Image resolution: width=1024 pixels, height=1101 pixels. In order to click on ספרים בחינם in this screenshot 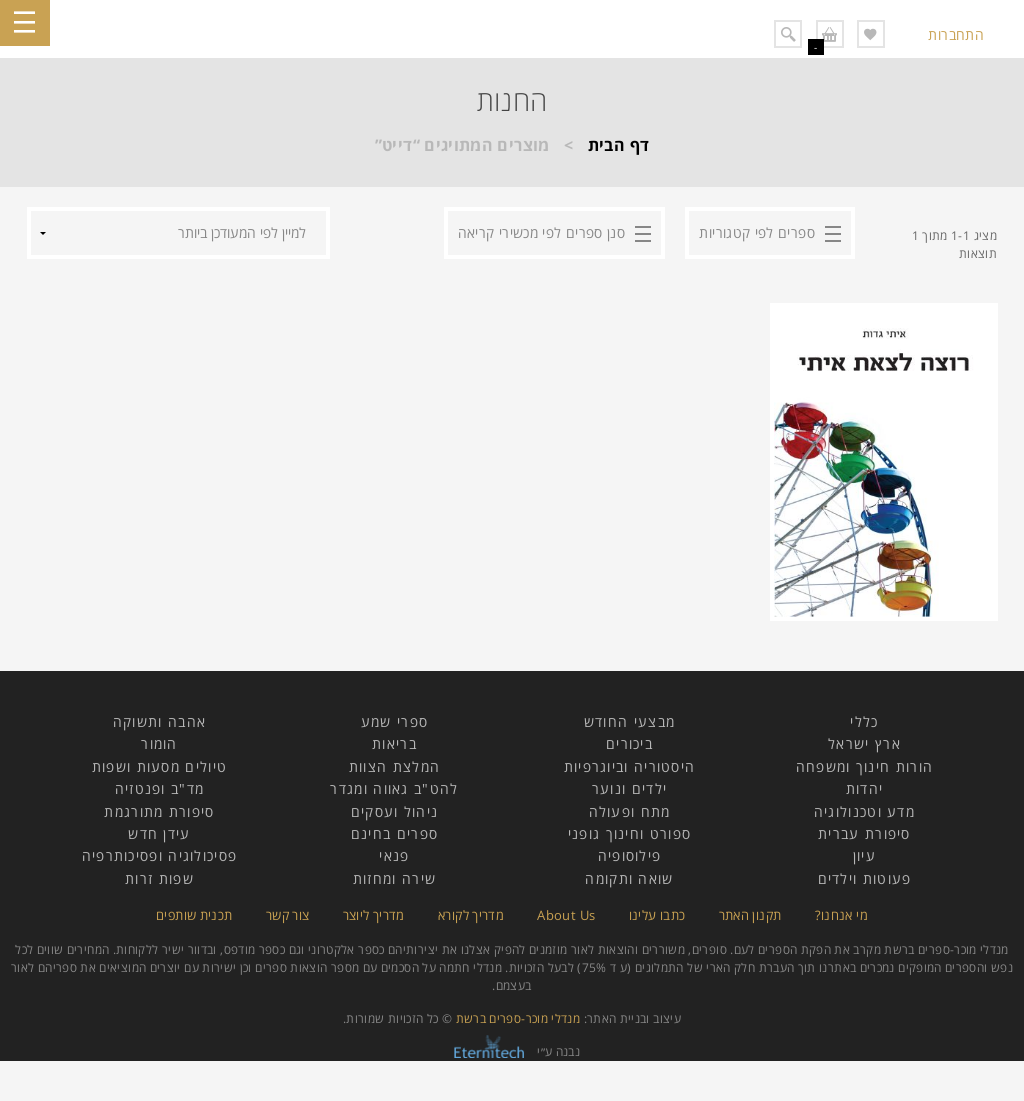, I will do `click(394, 833)`.